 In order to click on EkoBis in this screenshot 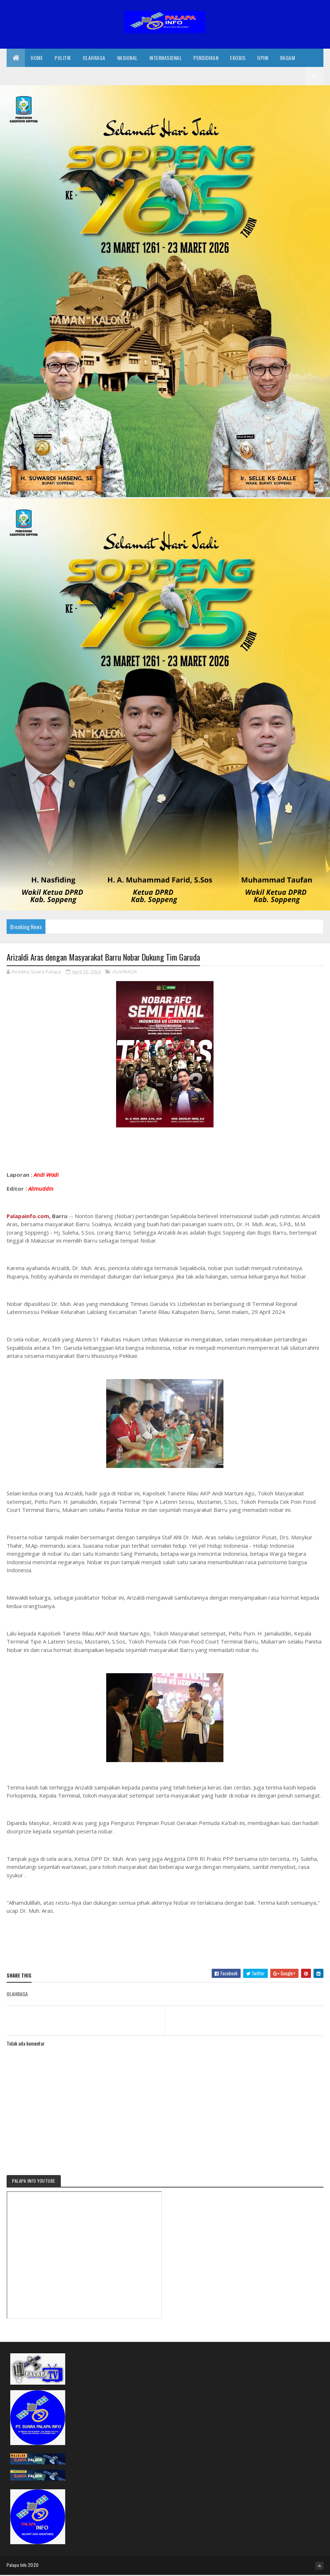, I will do `click(237, 58)`.